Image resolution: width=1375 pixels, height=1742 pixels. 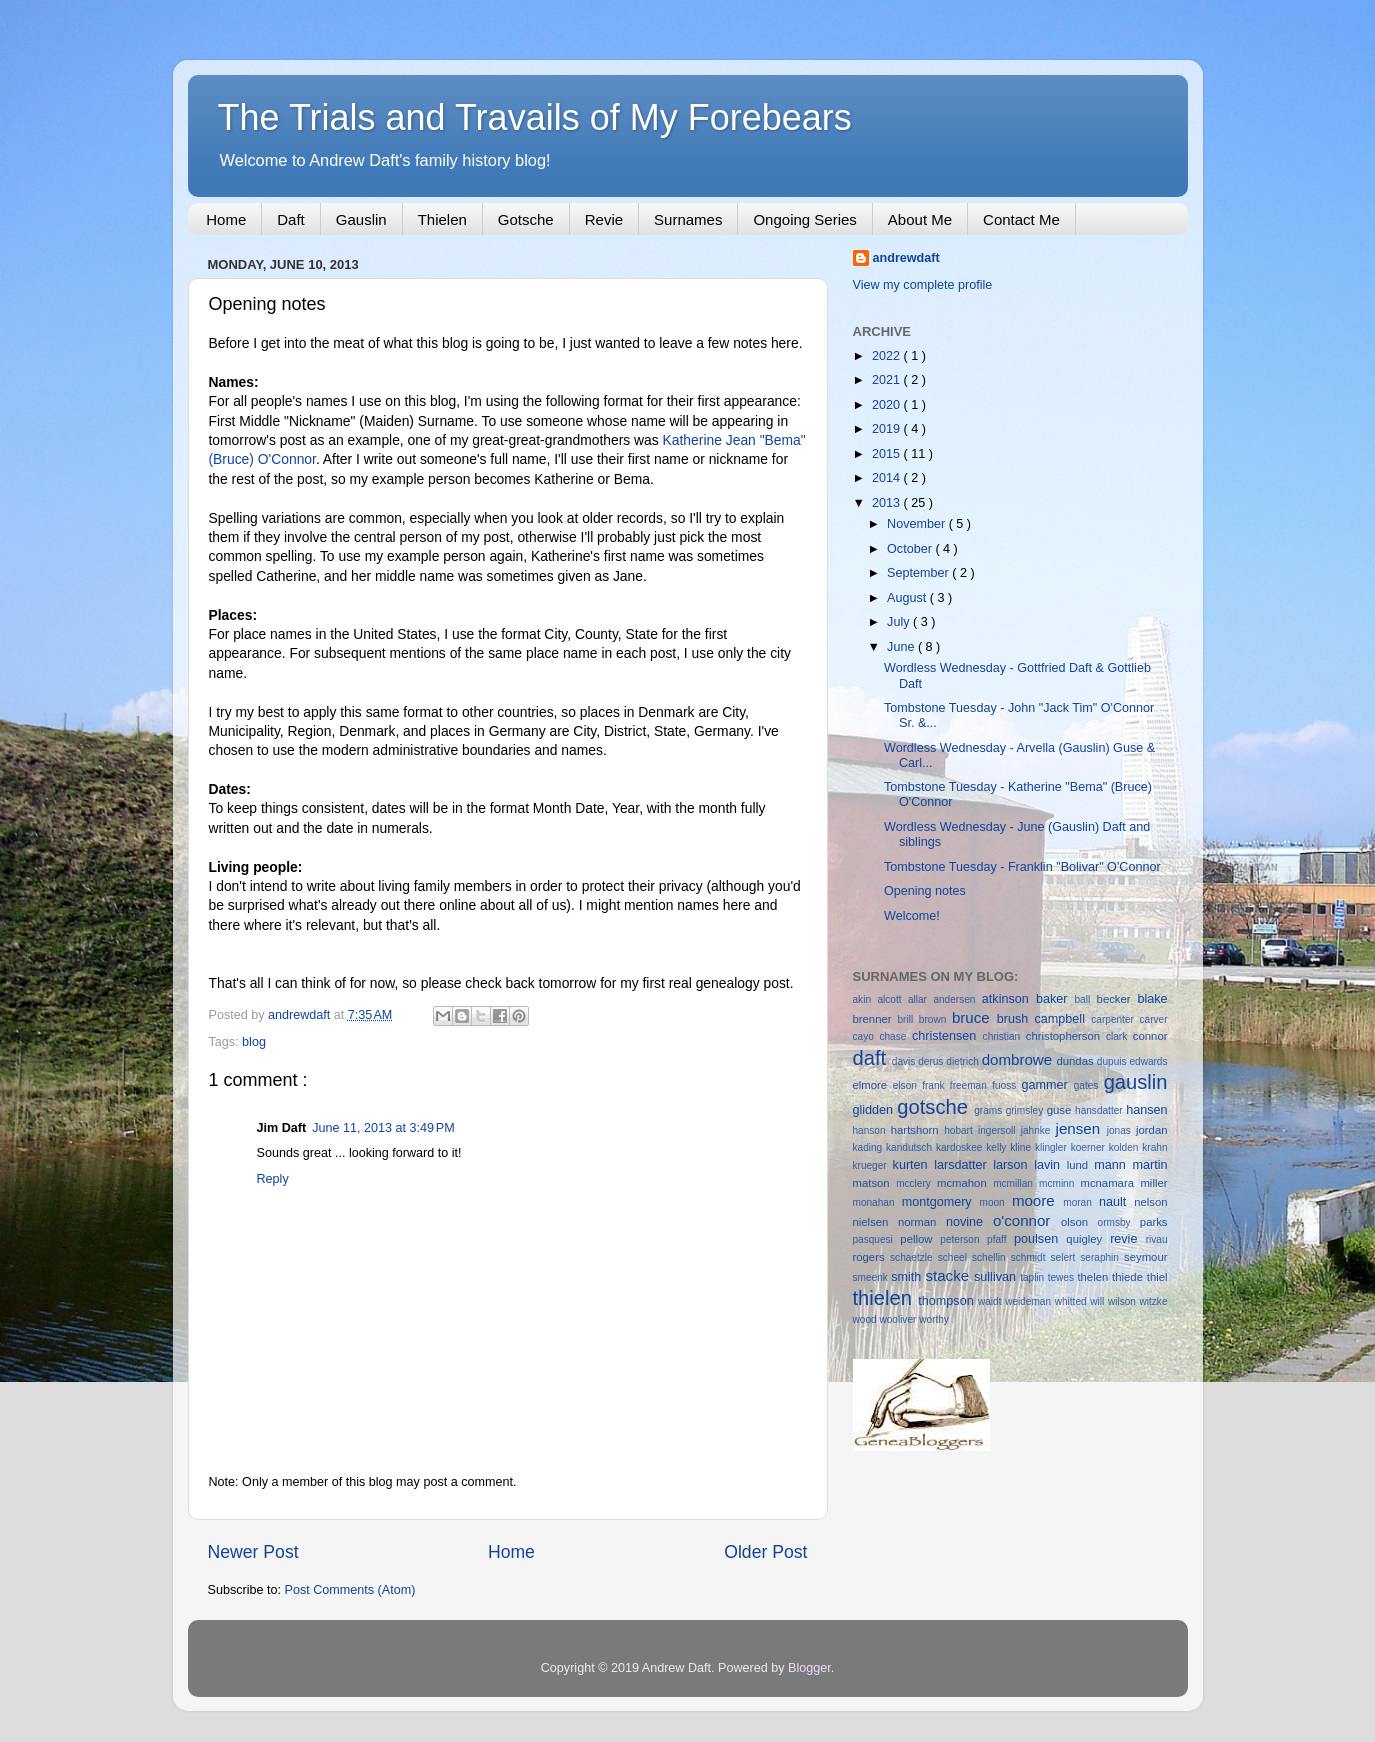 What do you see at coordinates (908, 1019) in the screenshot?
I see `brill` at bounding box center [908, 1019].